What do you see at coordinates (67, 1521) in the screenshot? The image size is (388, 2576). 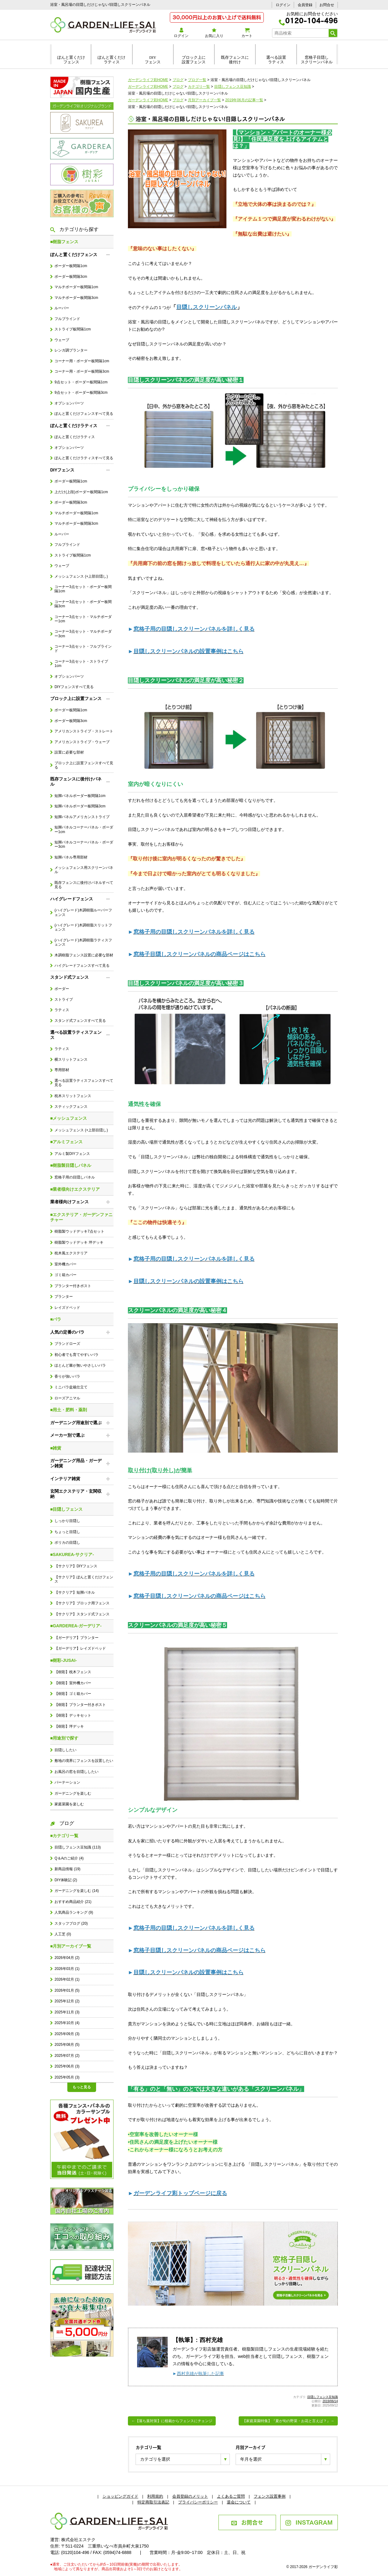 I see `しっかり目隠し` at bounding box center [67, 1521].